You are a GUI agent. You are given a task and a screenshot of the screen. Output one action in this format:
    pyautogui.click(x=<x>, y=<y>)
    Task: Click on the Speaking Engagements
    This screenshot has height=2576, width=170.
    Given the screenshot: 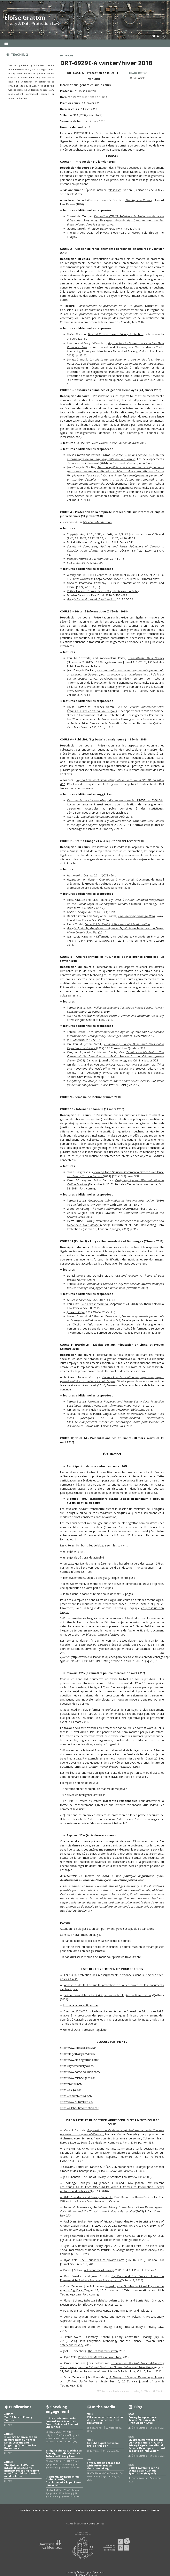 What is the action you would take?
    pyautogui.click(x=92, y=2509)
    